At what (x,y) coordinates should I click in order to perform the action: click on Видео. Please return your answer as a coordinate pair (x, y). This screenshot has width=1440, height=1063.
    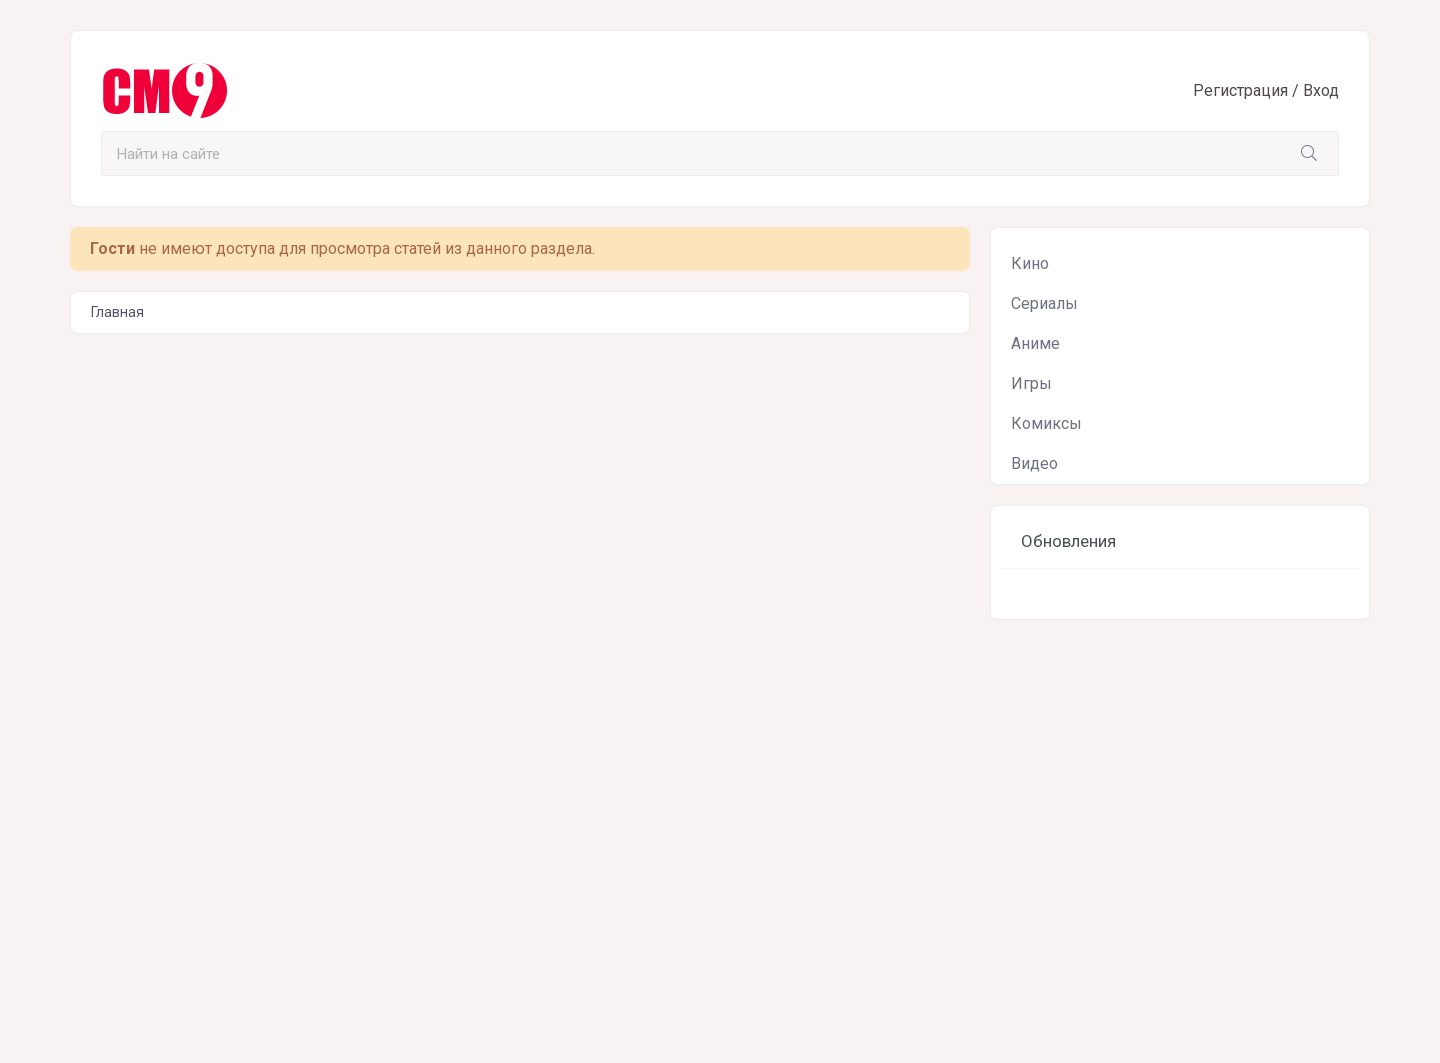
    Looking at the image, I should click on (1034, 463).